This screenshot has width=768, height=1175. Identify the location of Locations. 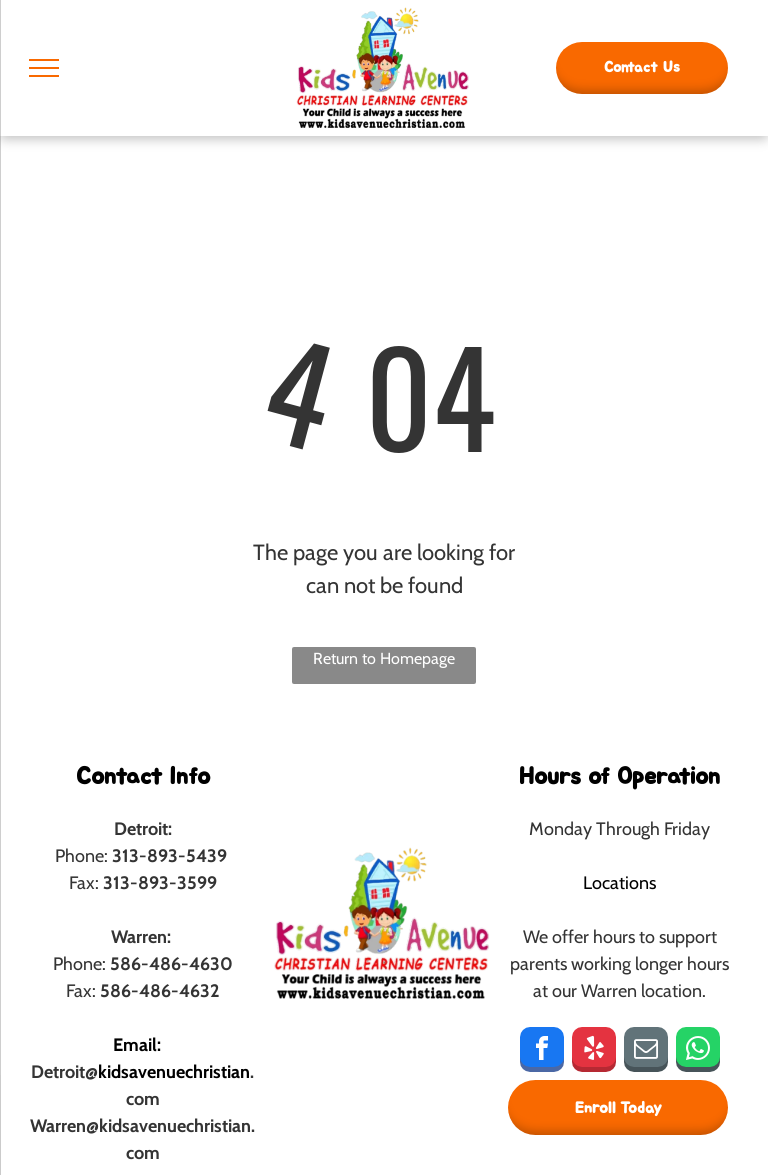
(619, 883).